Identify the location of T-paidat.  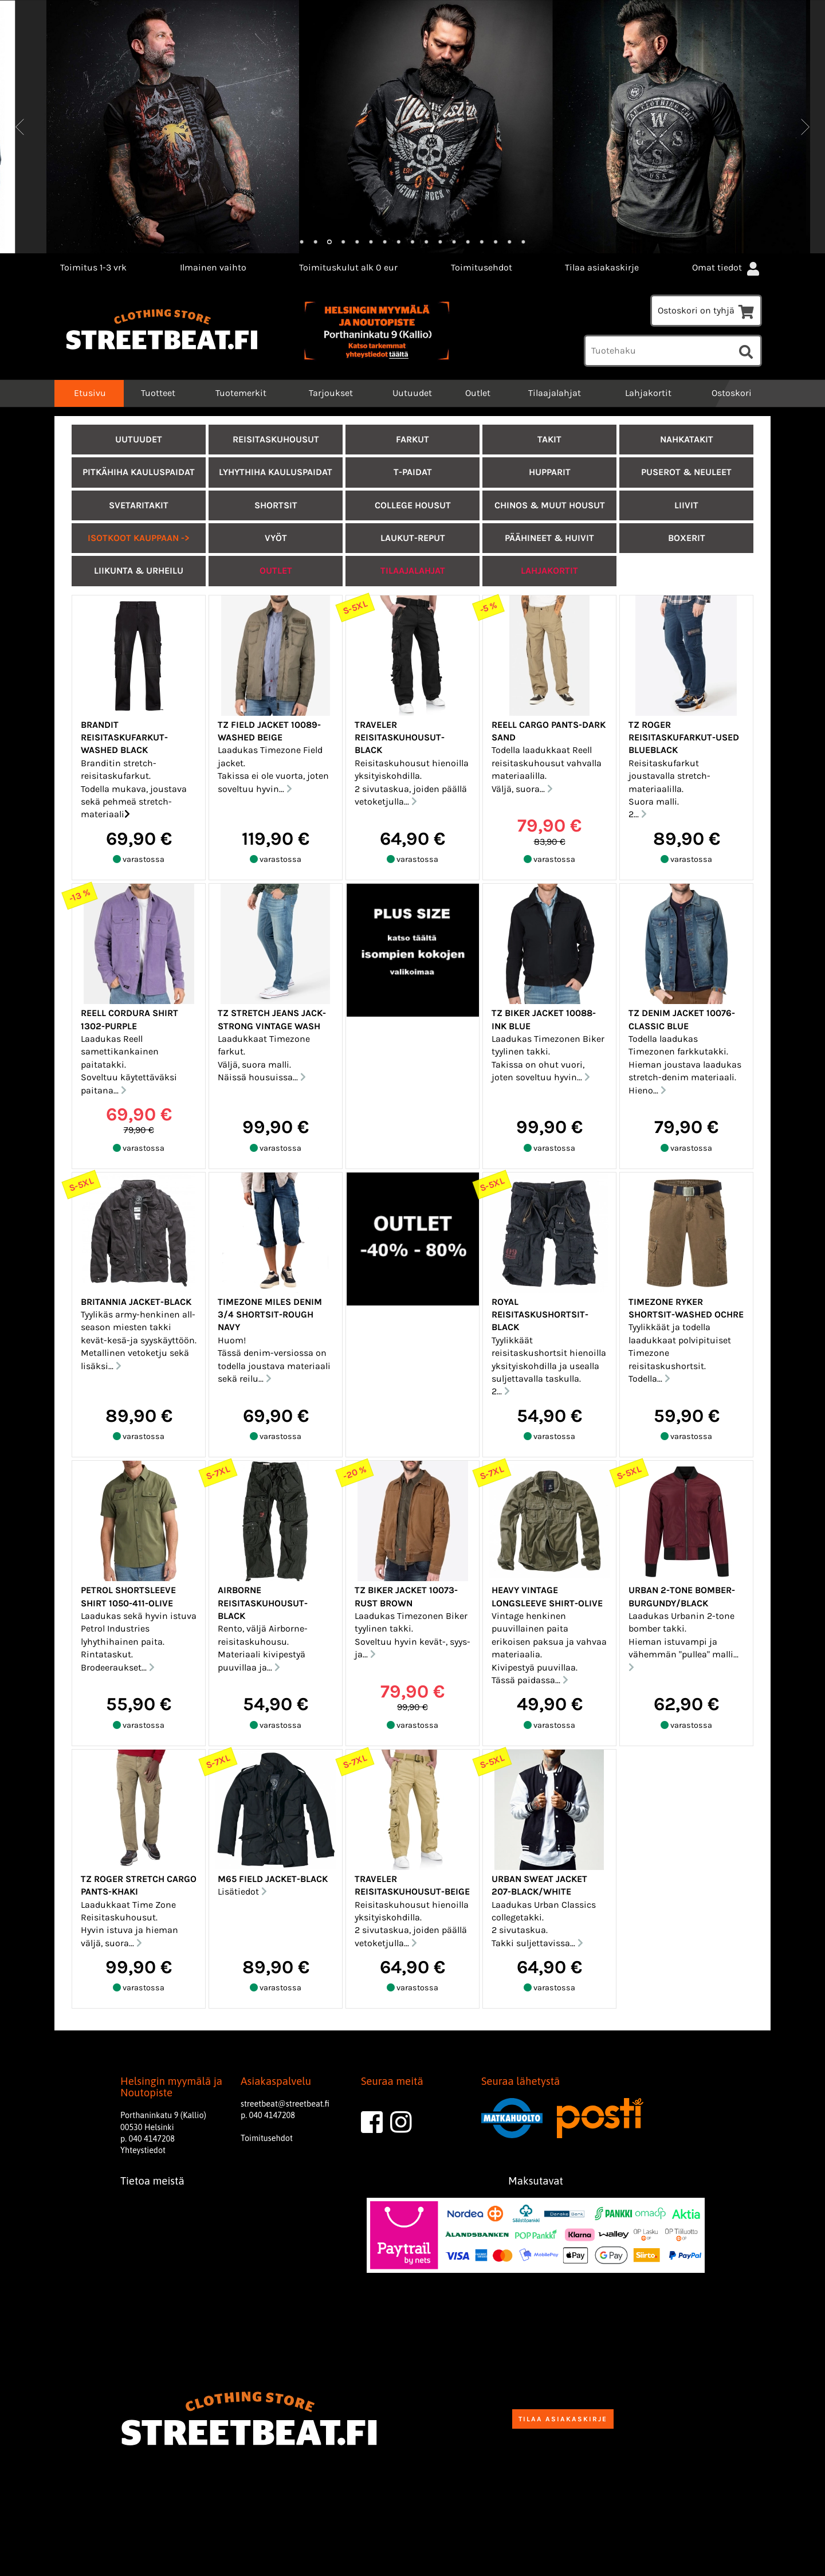
(413, 471).